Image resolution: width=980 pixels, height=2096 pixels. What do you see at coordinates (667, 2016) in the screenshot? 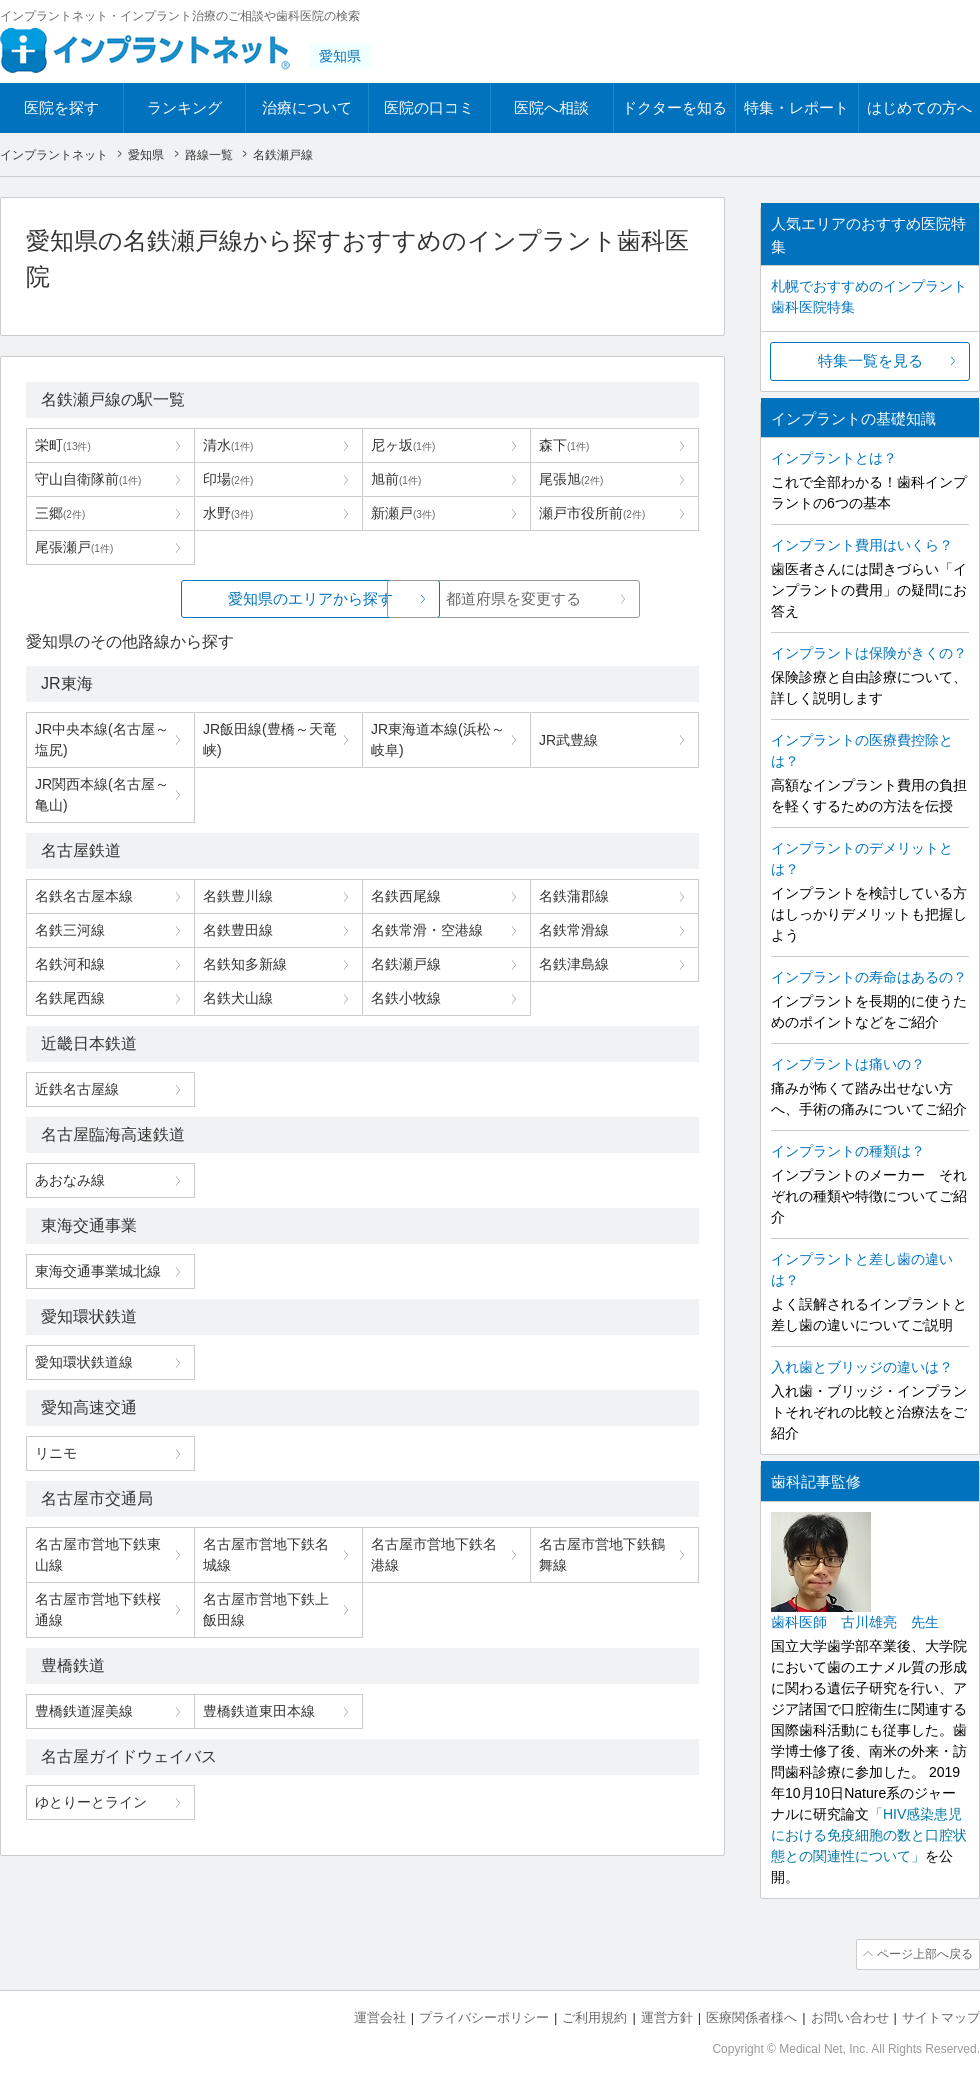
I see `運営方針` at bounding box center [667, 2016].